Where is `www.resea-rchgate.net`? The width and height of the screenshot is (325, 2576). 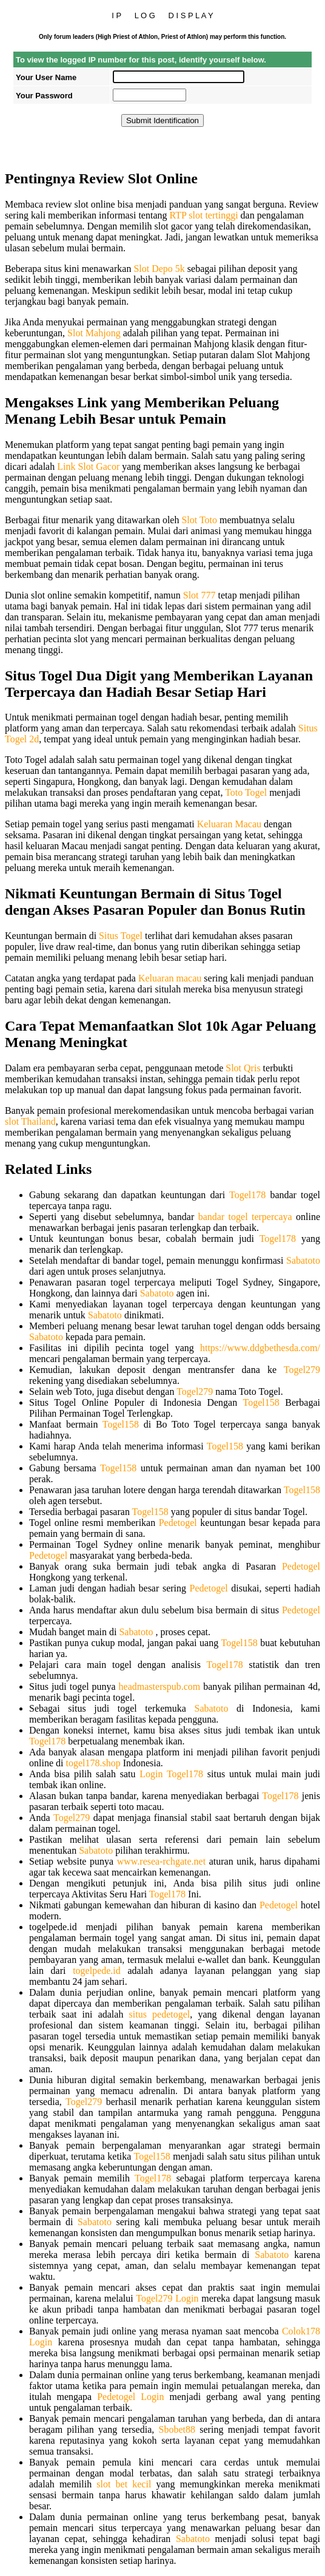
www.resea-rchgate.net is located at coordinates (161, 1861).